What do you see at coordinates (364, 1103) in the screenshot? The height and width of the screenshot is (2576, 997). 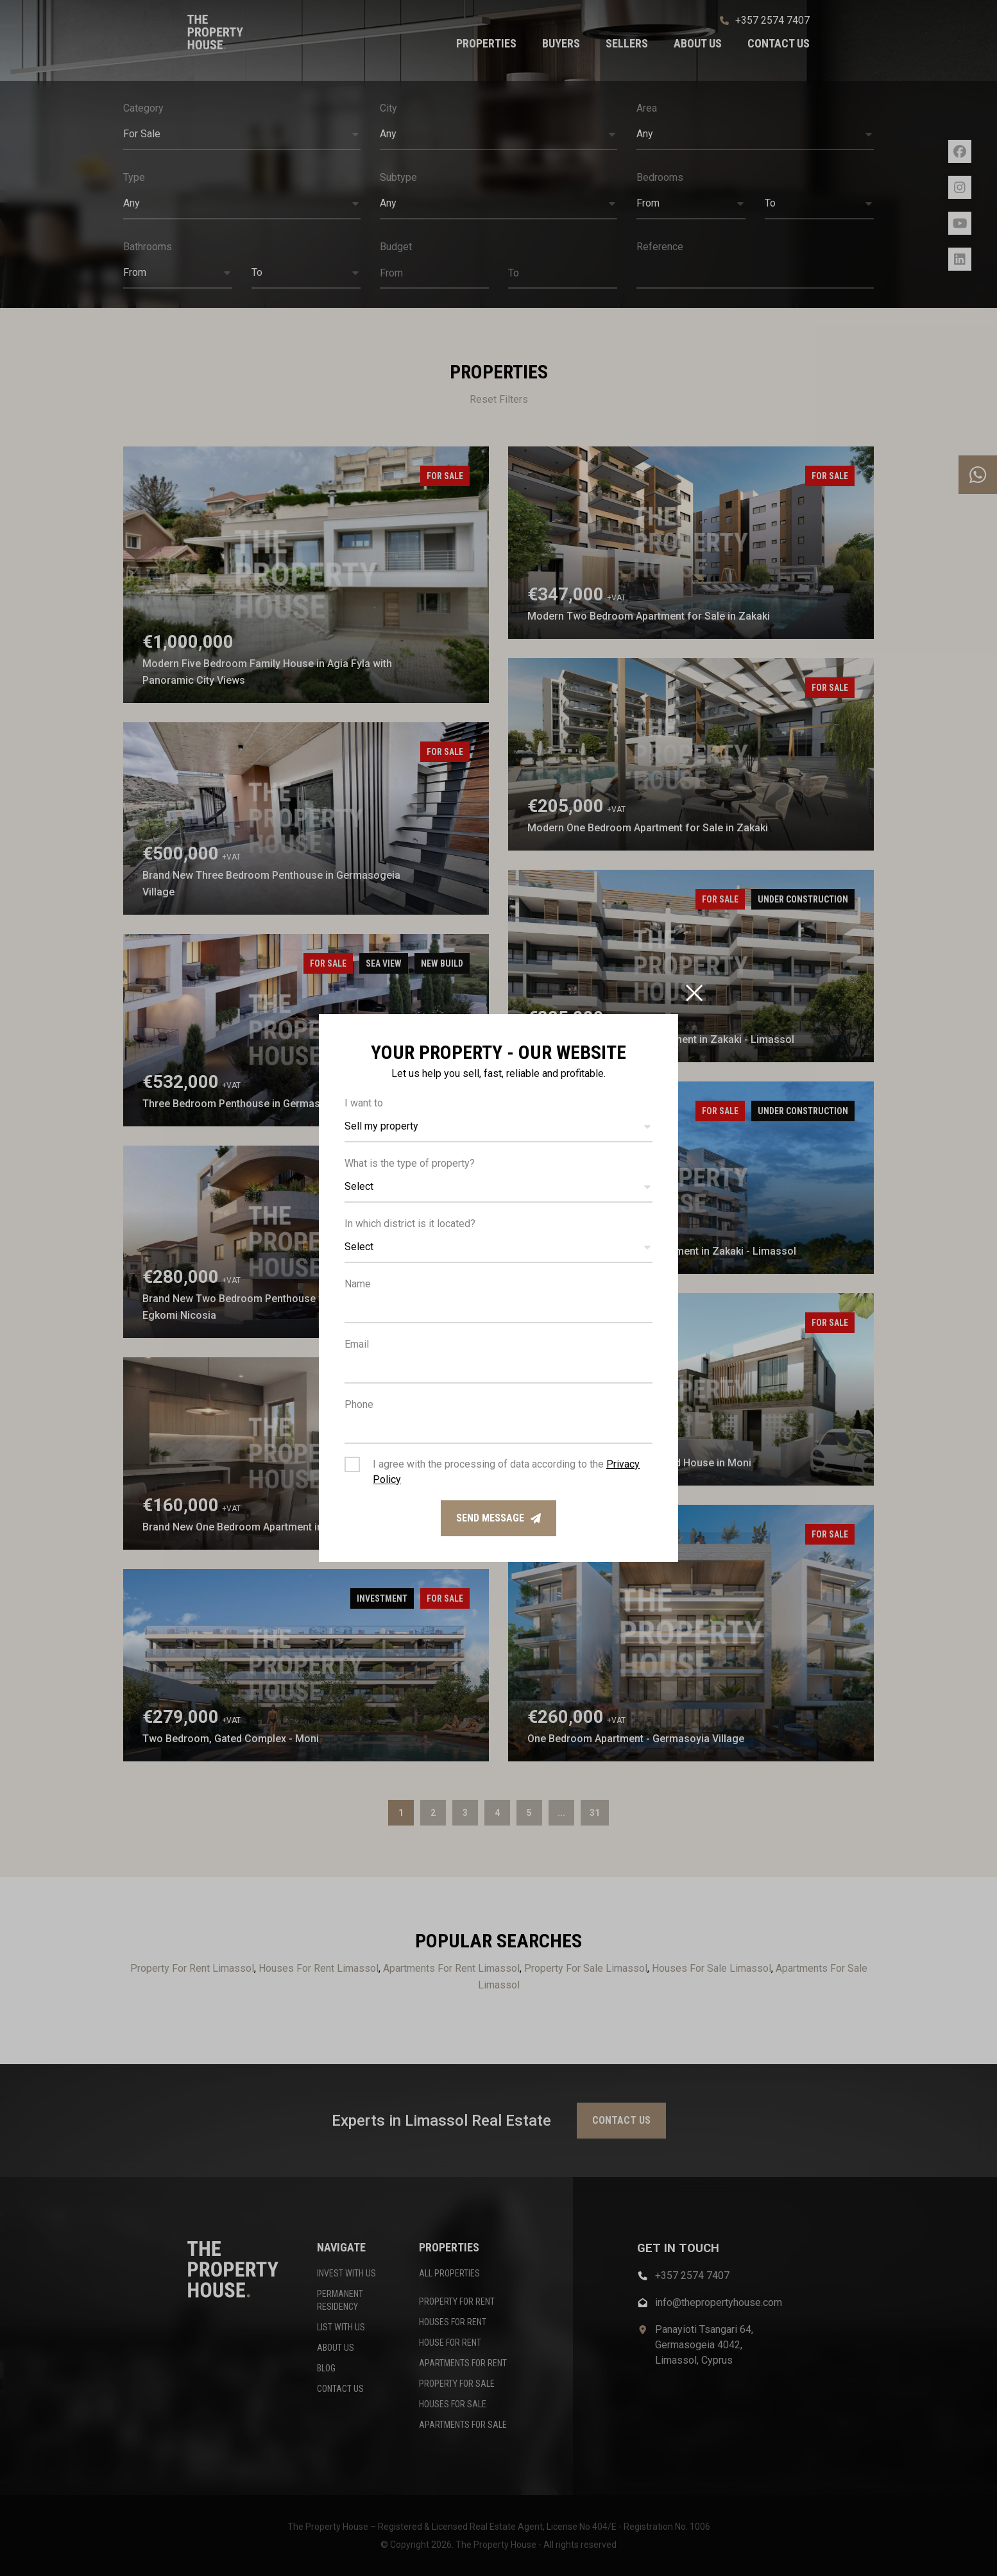 I see `I want to` at bounding box center [364, 1103].